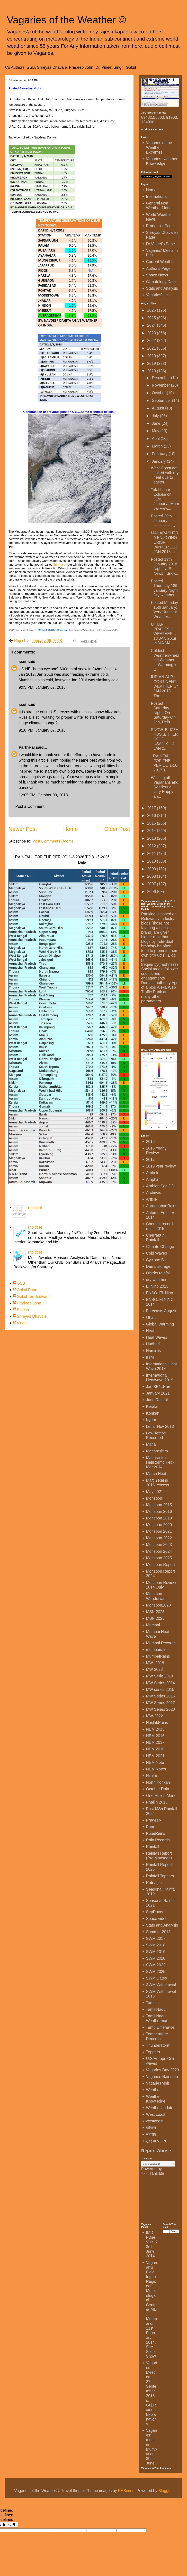 The width and height of the screenshot is (187, 2576). What do you see at coordinates (152, 861) in the screenshot?
I see `2010` at bounding box center [152, 861].